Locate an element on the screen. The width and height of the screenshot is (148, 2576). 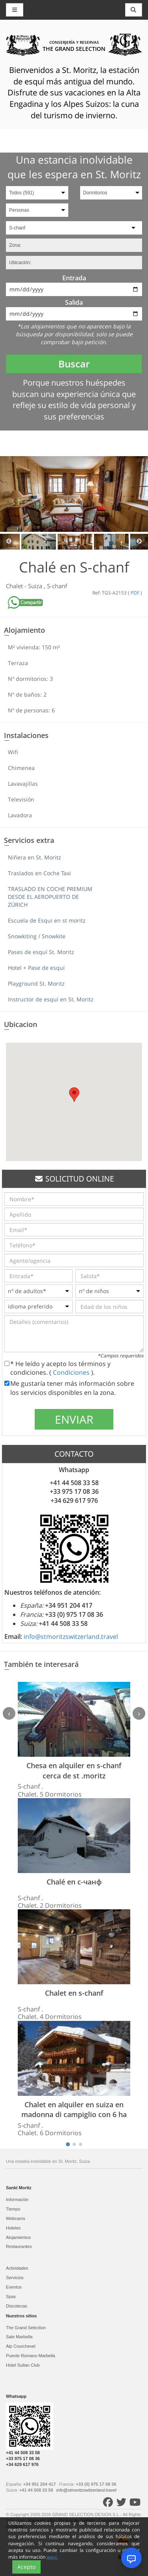
Hoteles is located at coordinates (13, 2228).